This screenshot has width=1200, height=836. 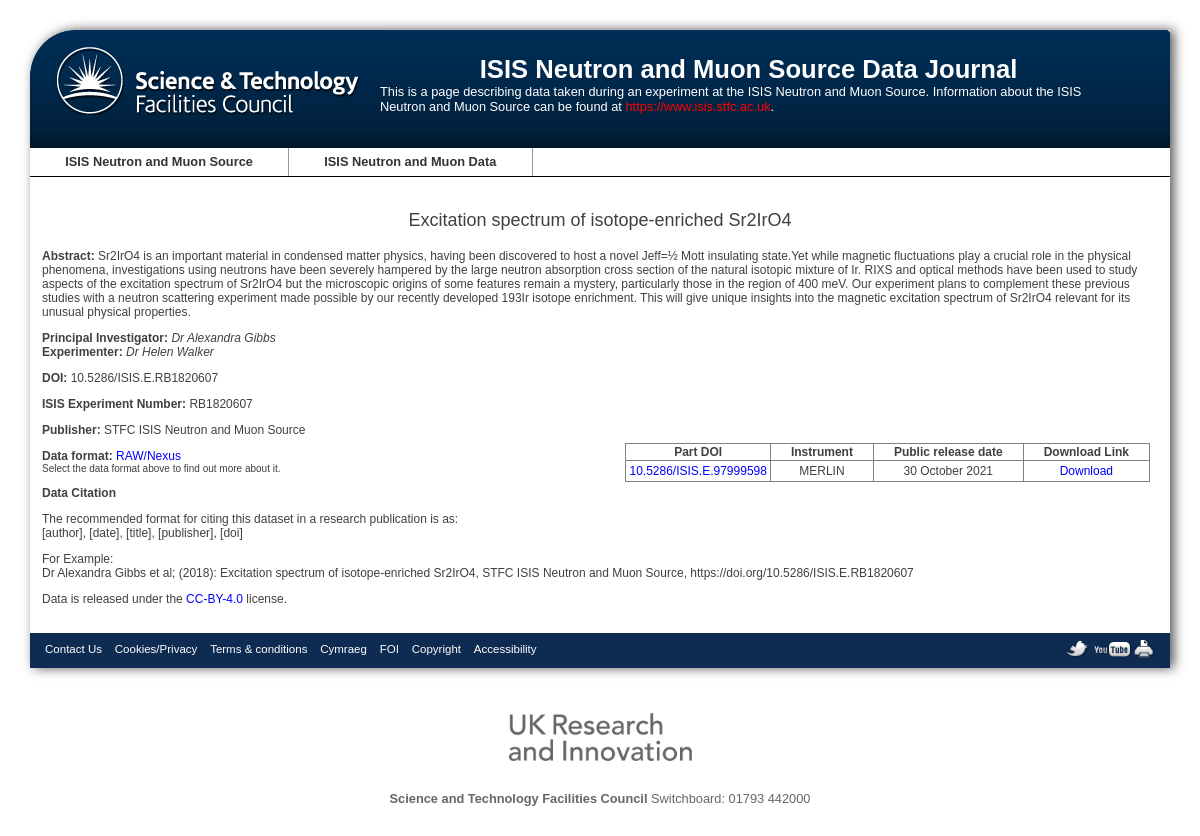 What do you see at coordinates (156, 649) in the screenshot?
I see `Cookies/Privacy` at bounding box center [156, 649].